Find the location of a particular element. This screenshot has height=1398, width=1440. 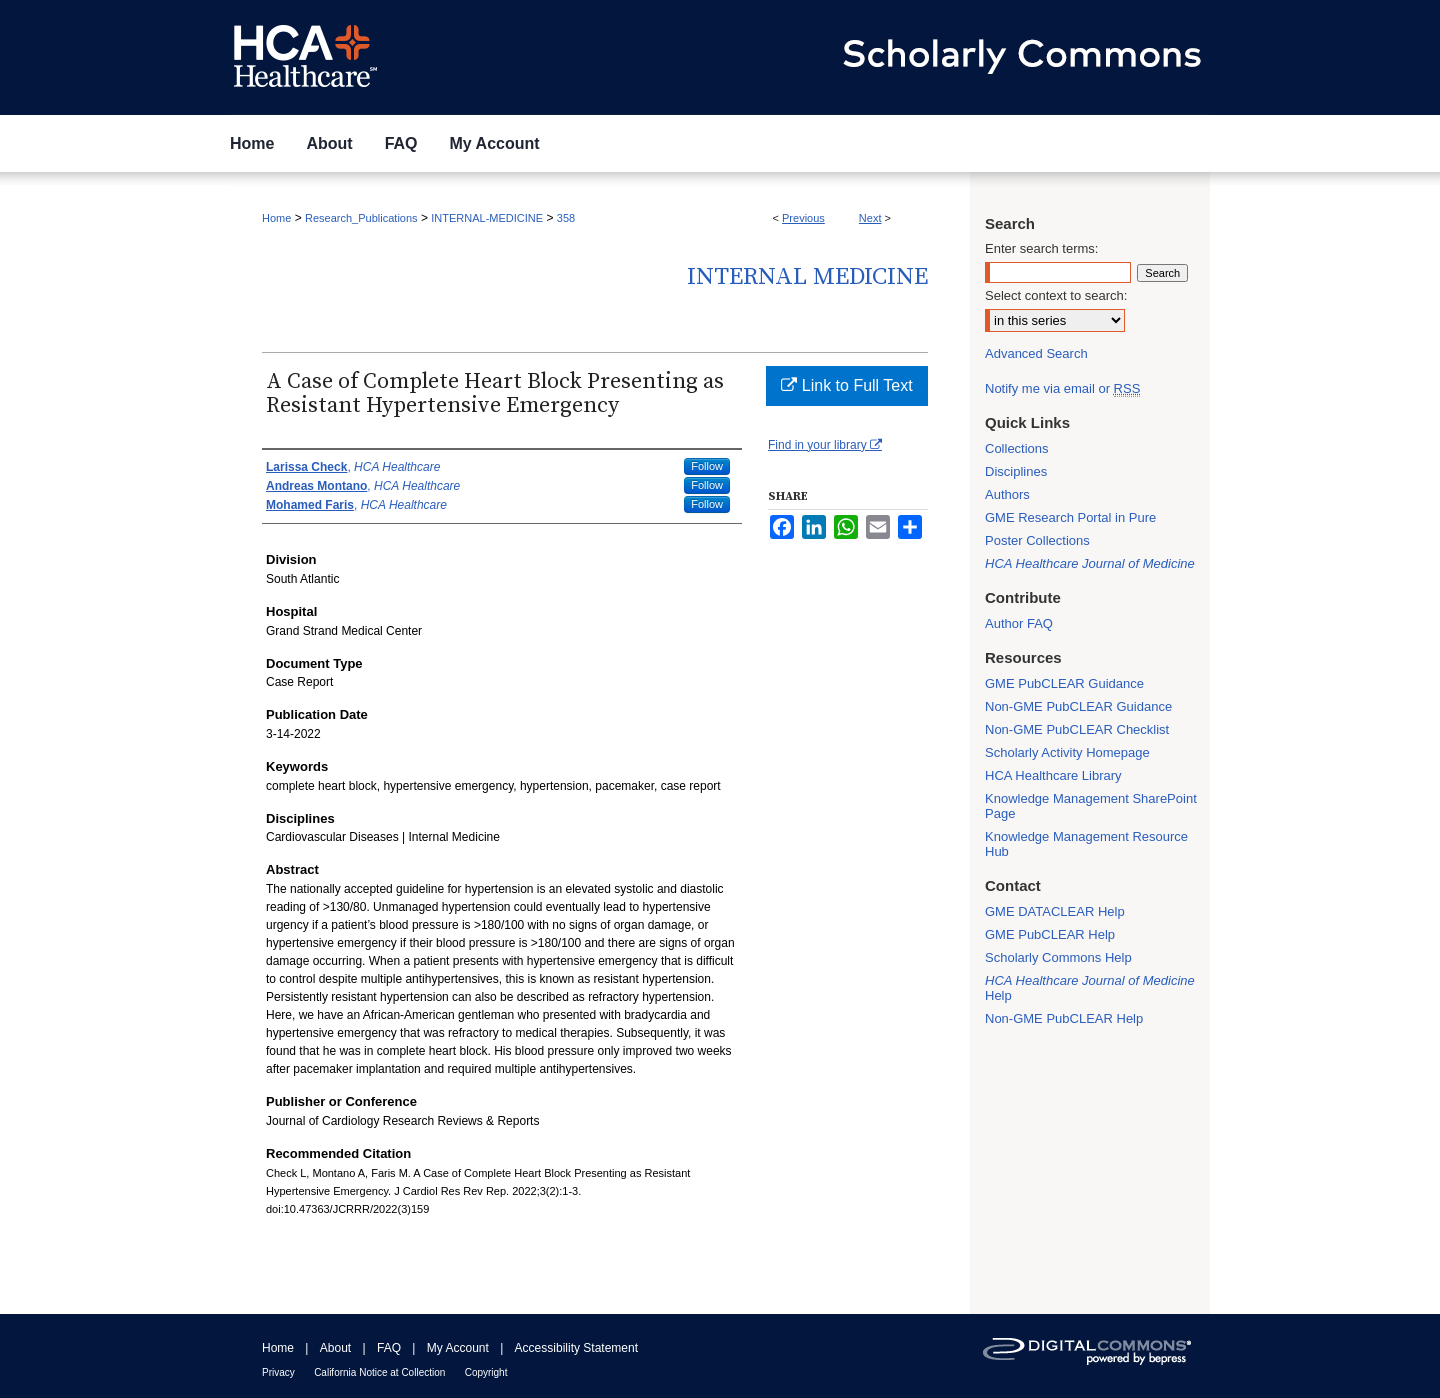

Knowledge Management Resource Hub is located at coordinates (1086, 844).